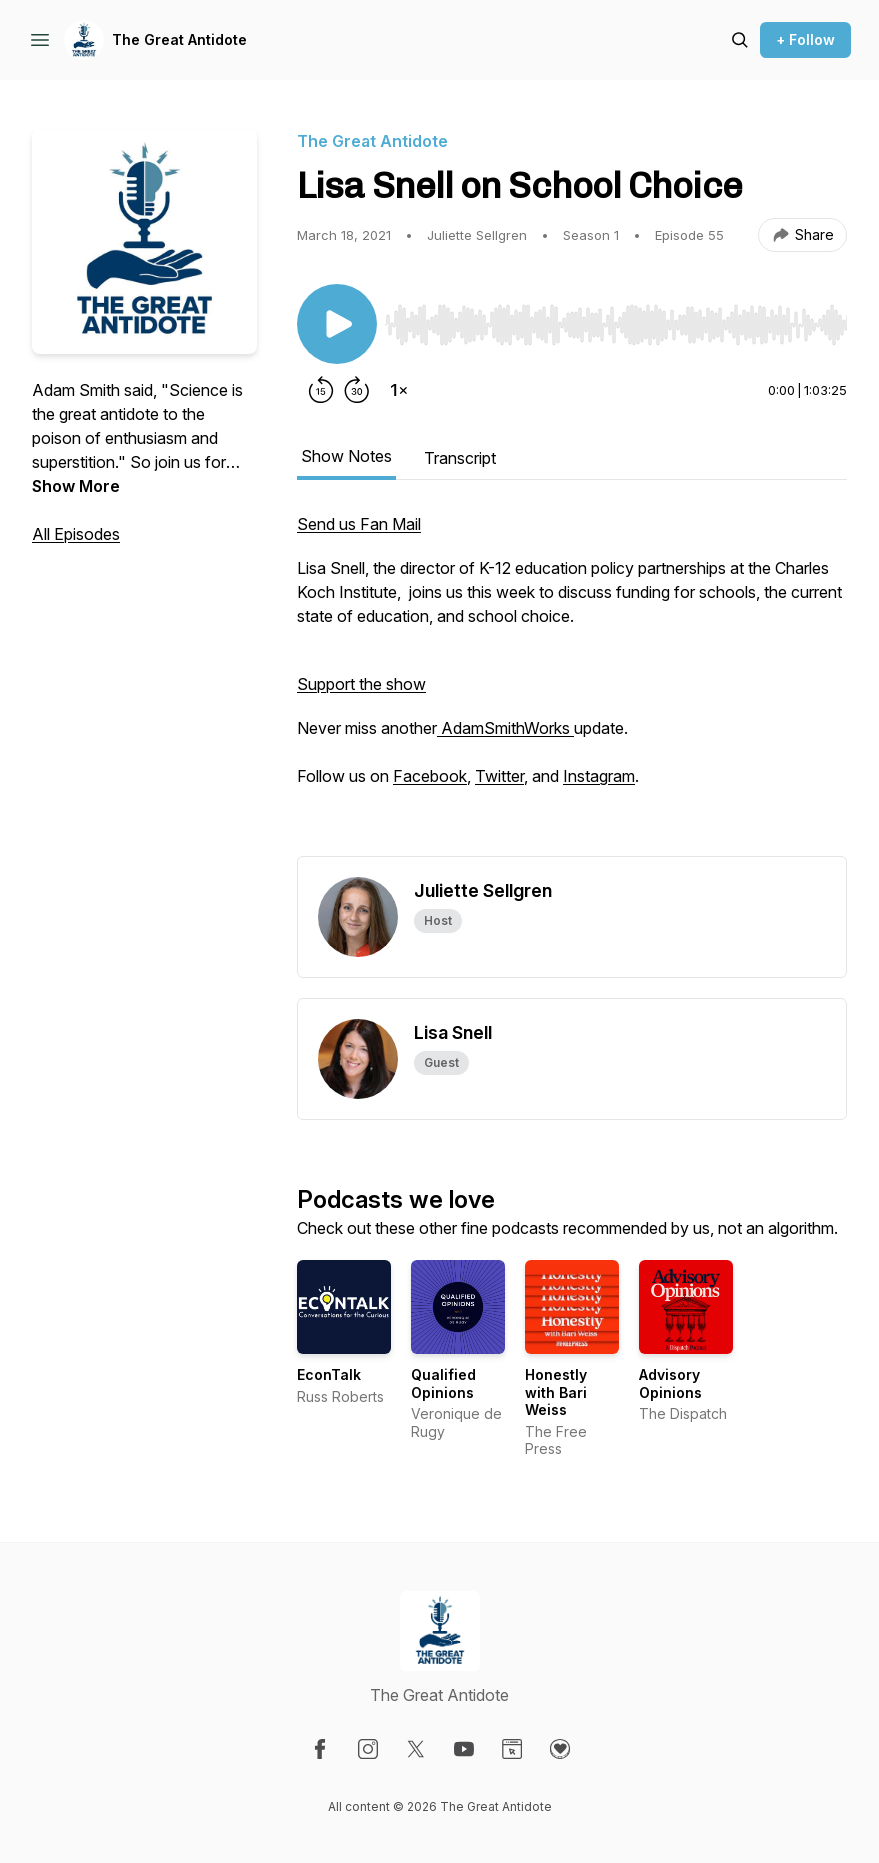 The width and height of the screenshot is (879, 1863). What do you see at coordinates (76, 534) in the screenshot?
I see `All Episodes` at bounding box center [76, 534].